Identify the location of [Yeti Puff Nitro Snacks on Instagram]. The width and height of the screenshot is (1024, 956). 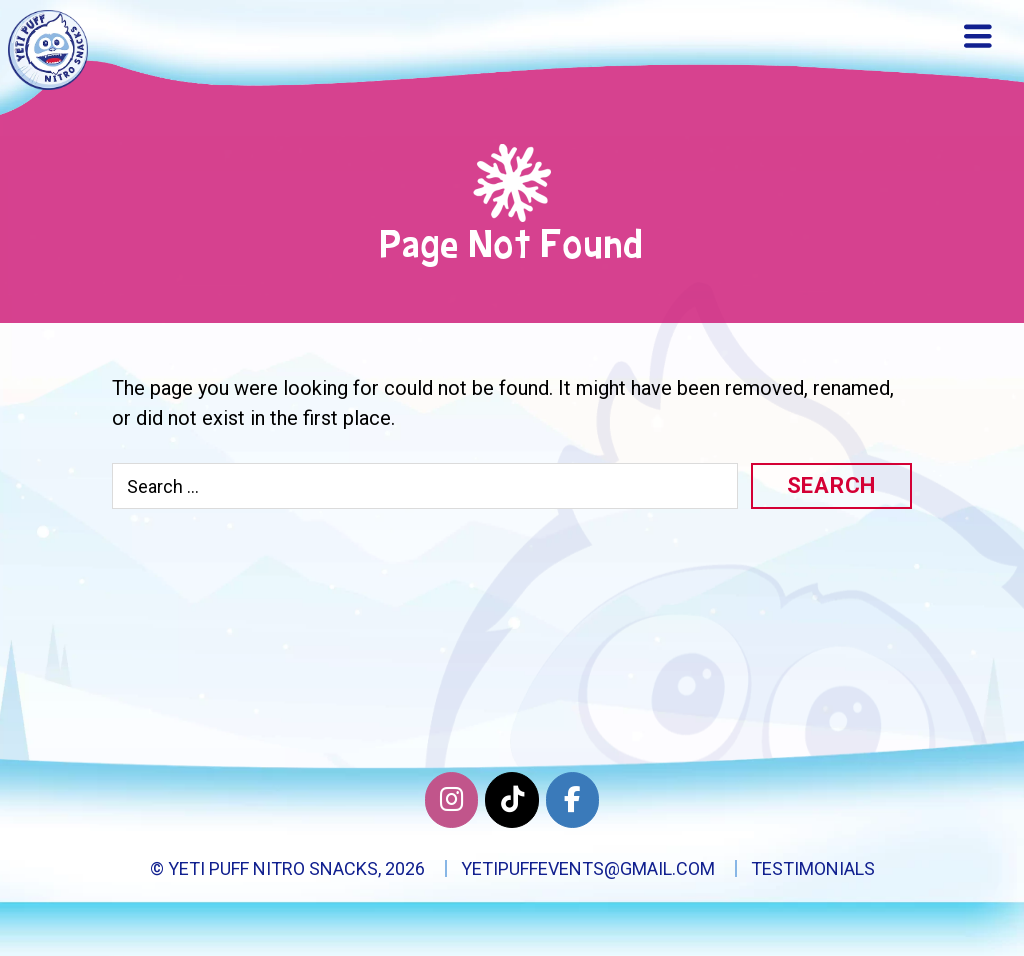
(451, 800).